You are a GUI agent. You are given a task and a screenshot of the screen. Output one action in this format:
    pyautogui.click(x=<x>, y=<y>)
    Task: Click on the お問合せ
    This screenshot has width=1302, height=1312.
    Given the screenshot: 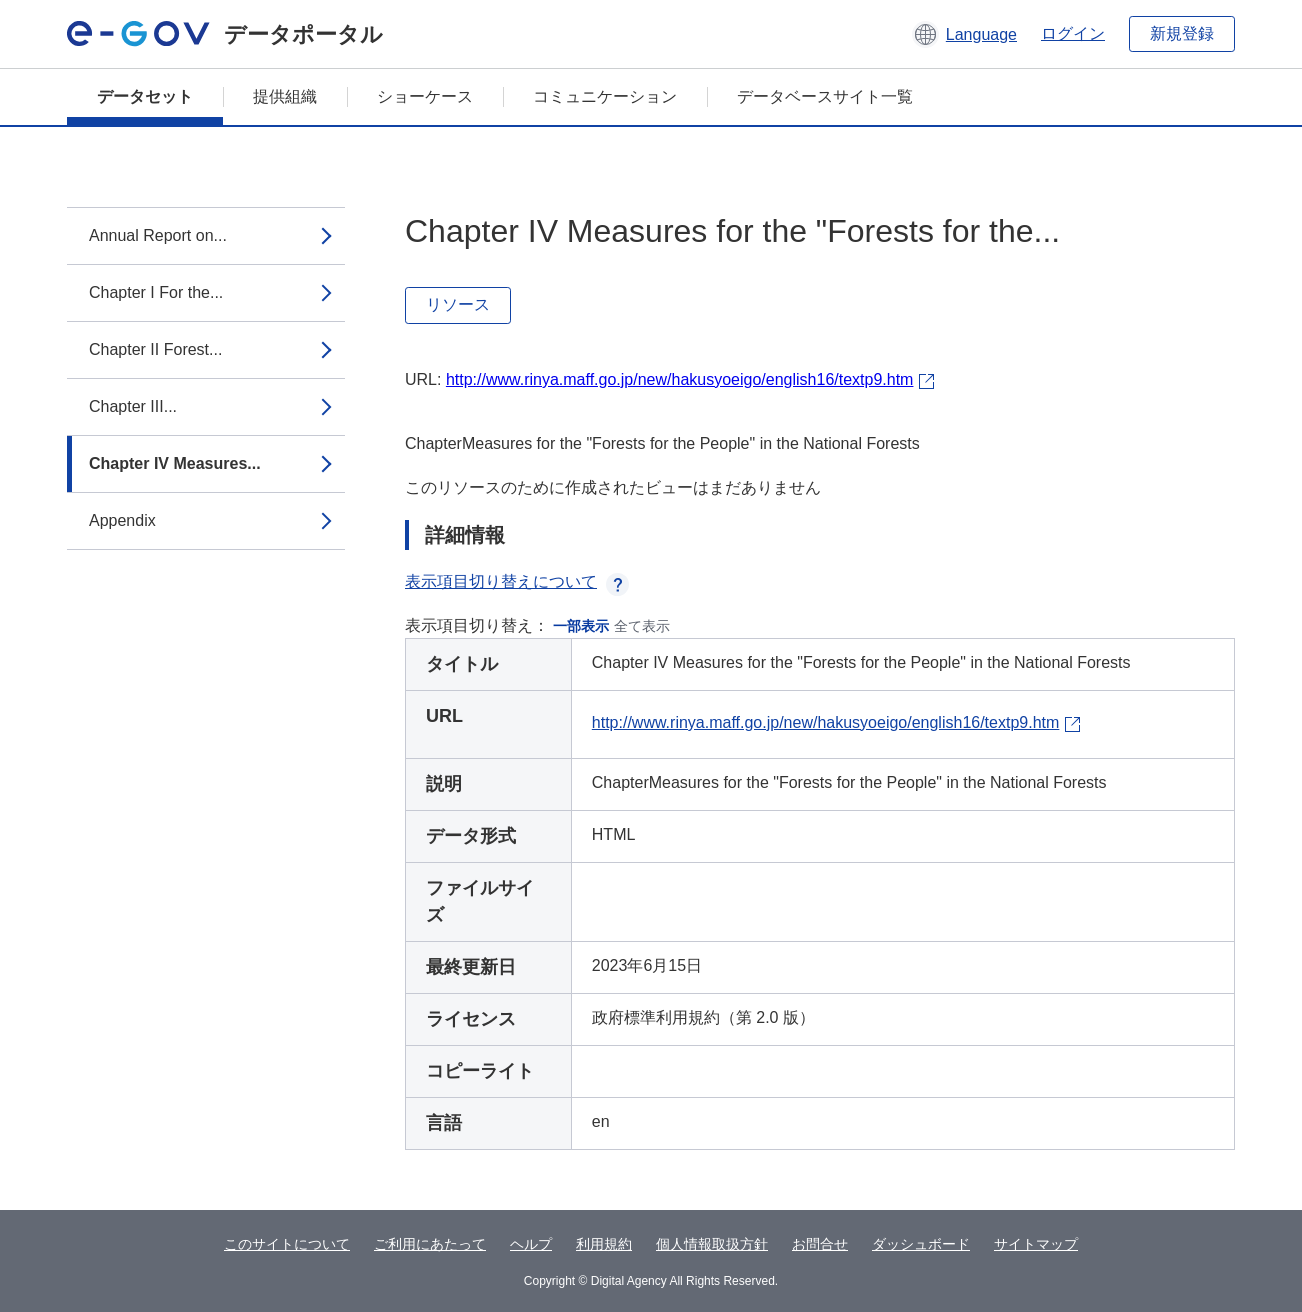 What is the action you would take?
    pyautogui.click(x=820, y=1244)
    